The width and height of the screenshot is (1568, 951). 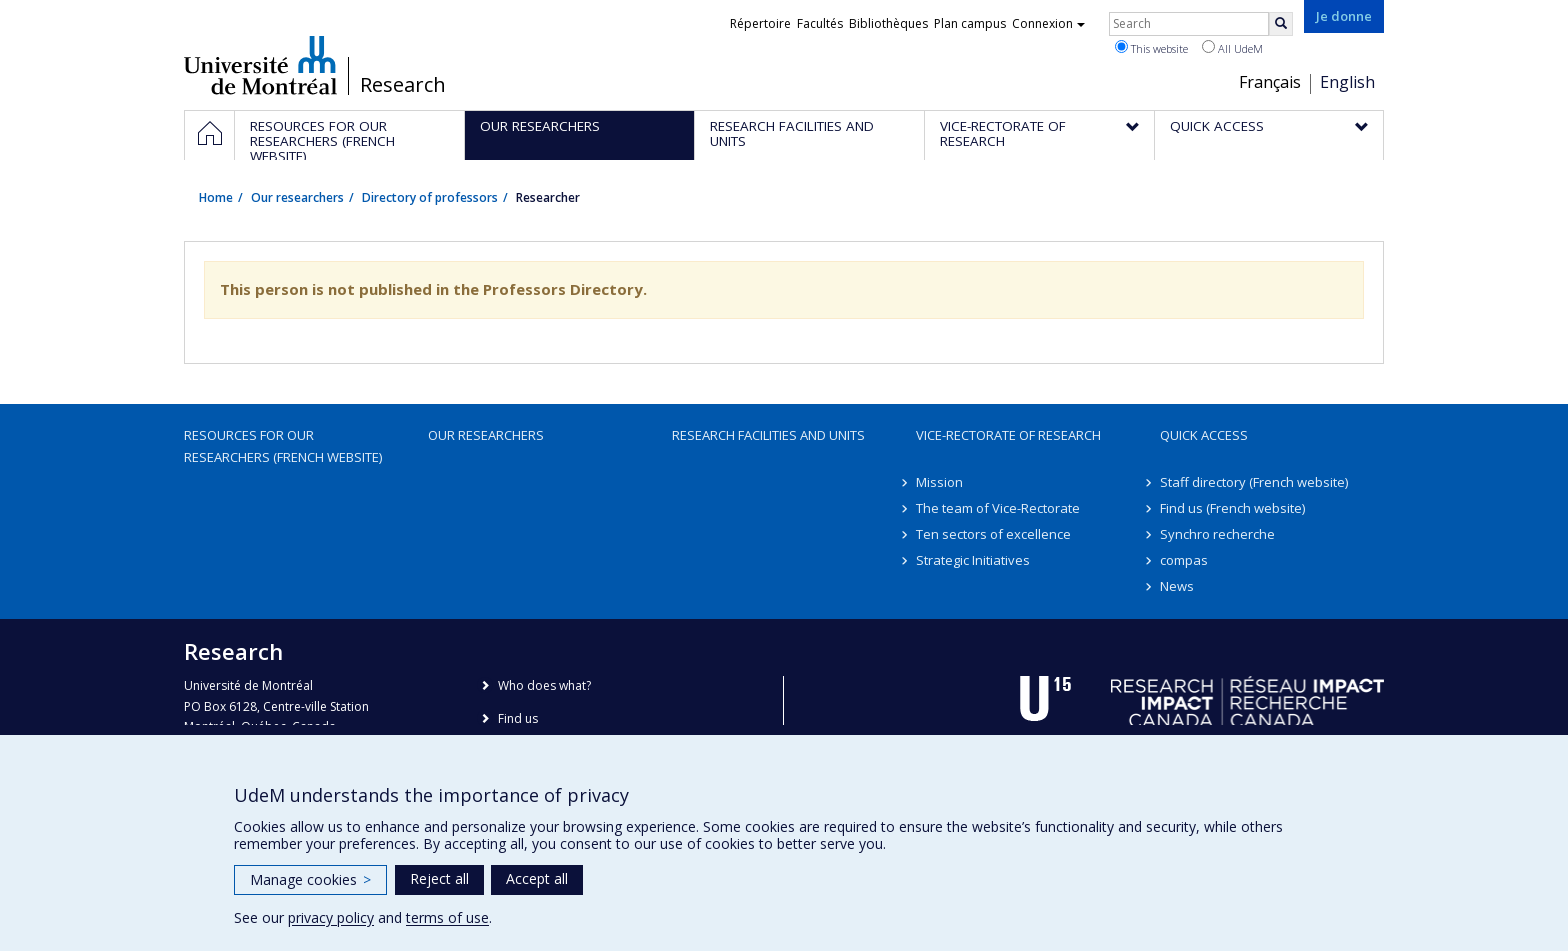 What do you see at coordinates (1008, 435) in the screenshot?
I see `Vice-Rectorate of Research` at bounding box center [1008, 435].